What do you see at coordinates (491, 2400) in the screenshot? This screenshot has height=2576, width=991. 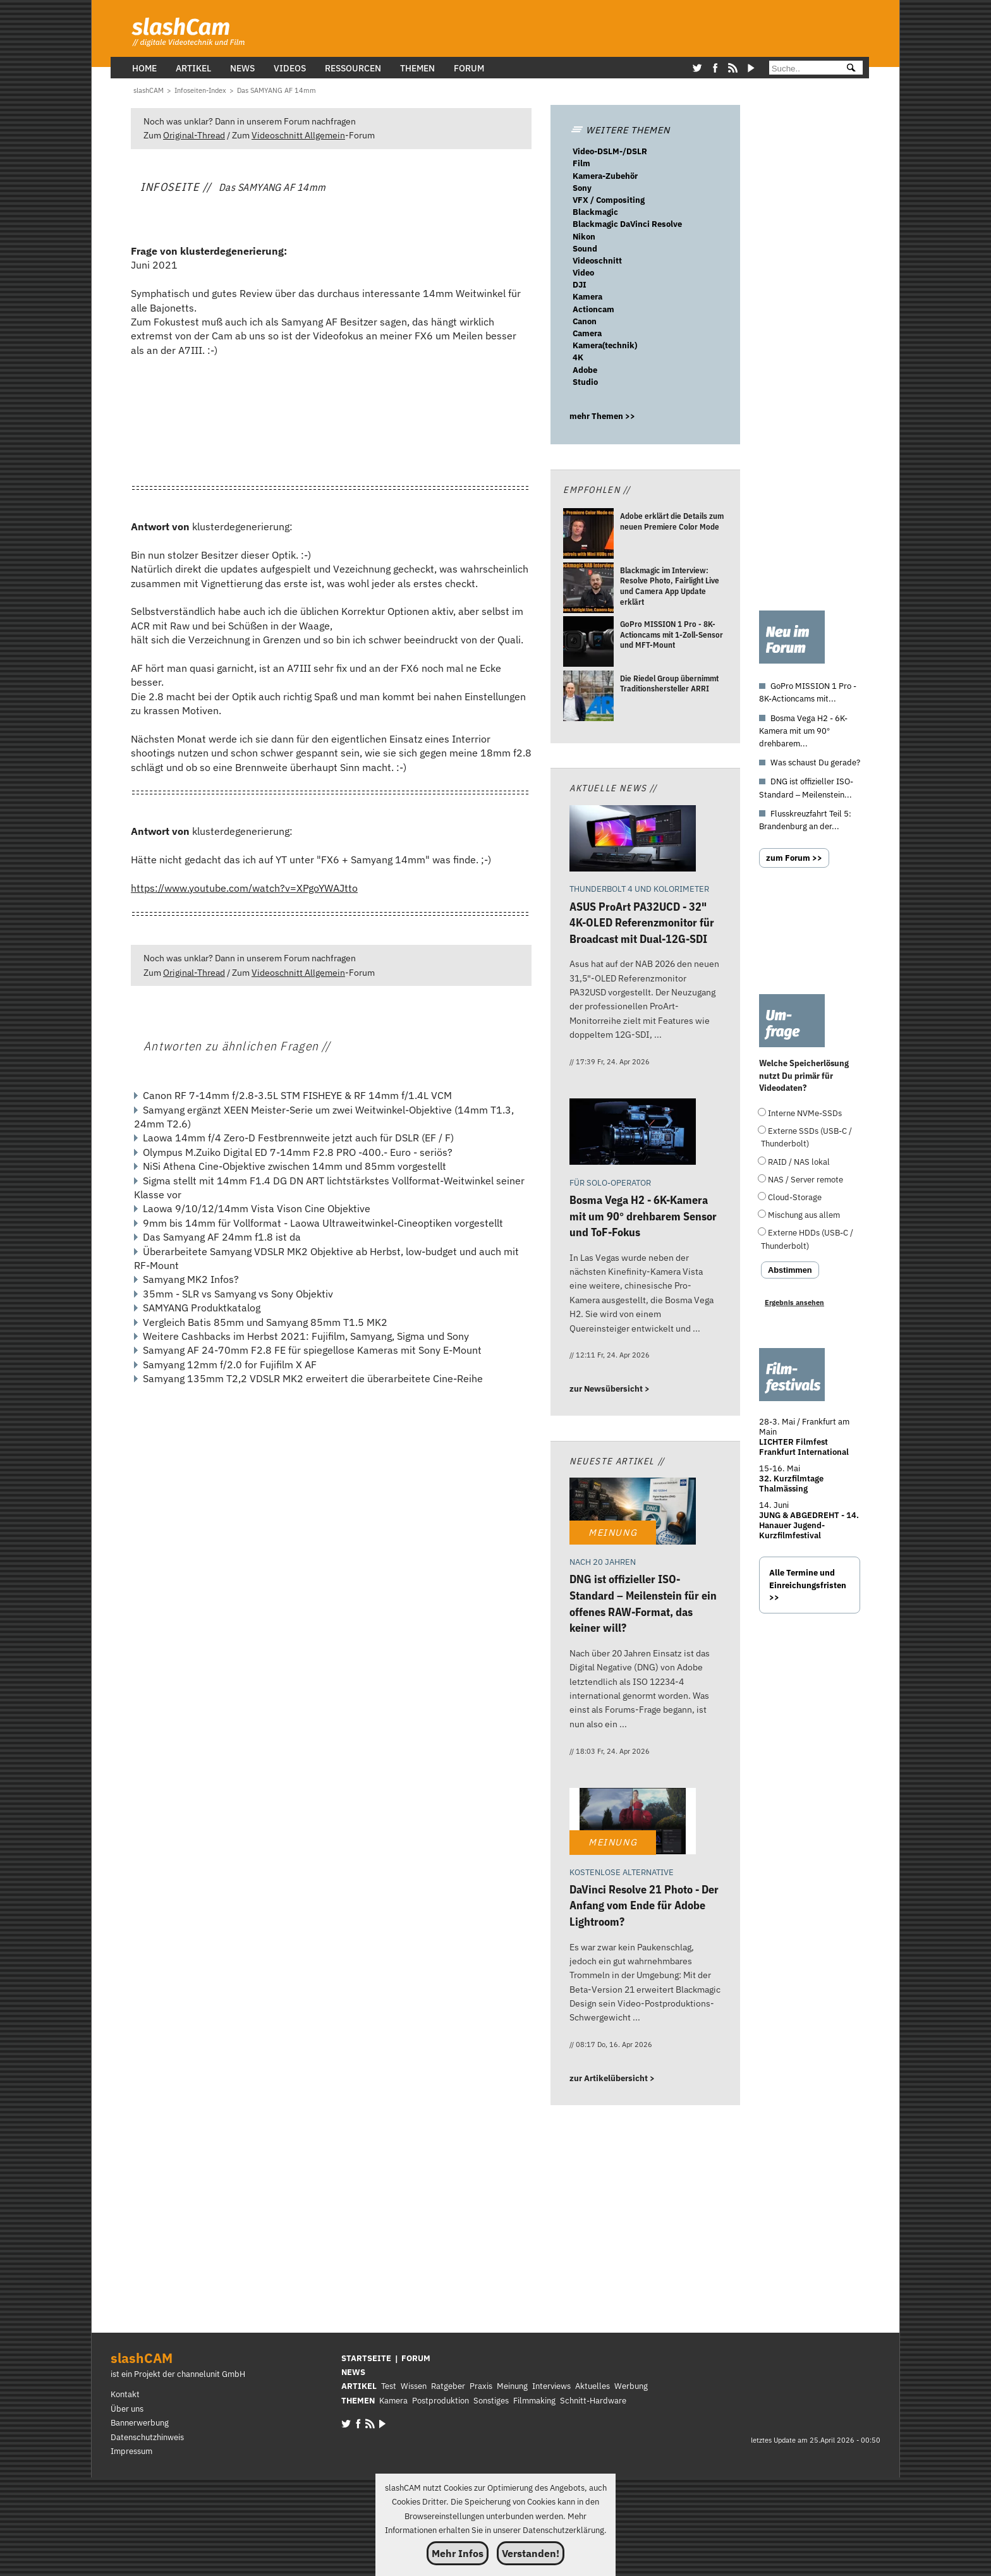 I see `Sonstiges` at bounding box center [491, 2400].